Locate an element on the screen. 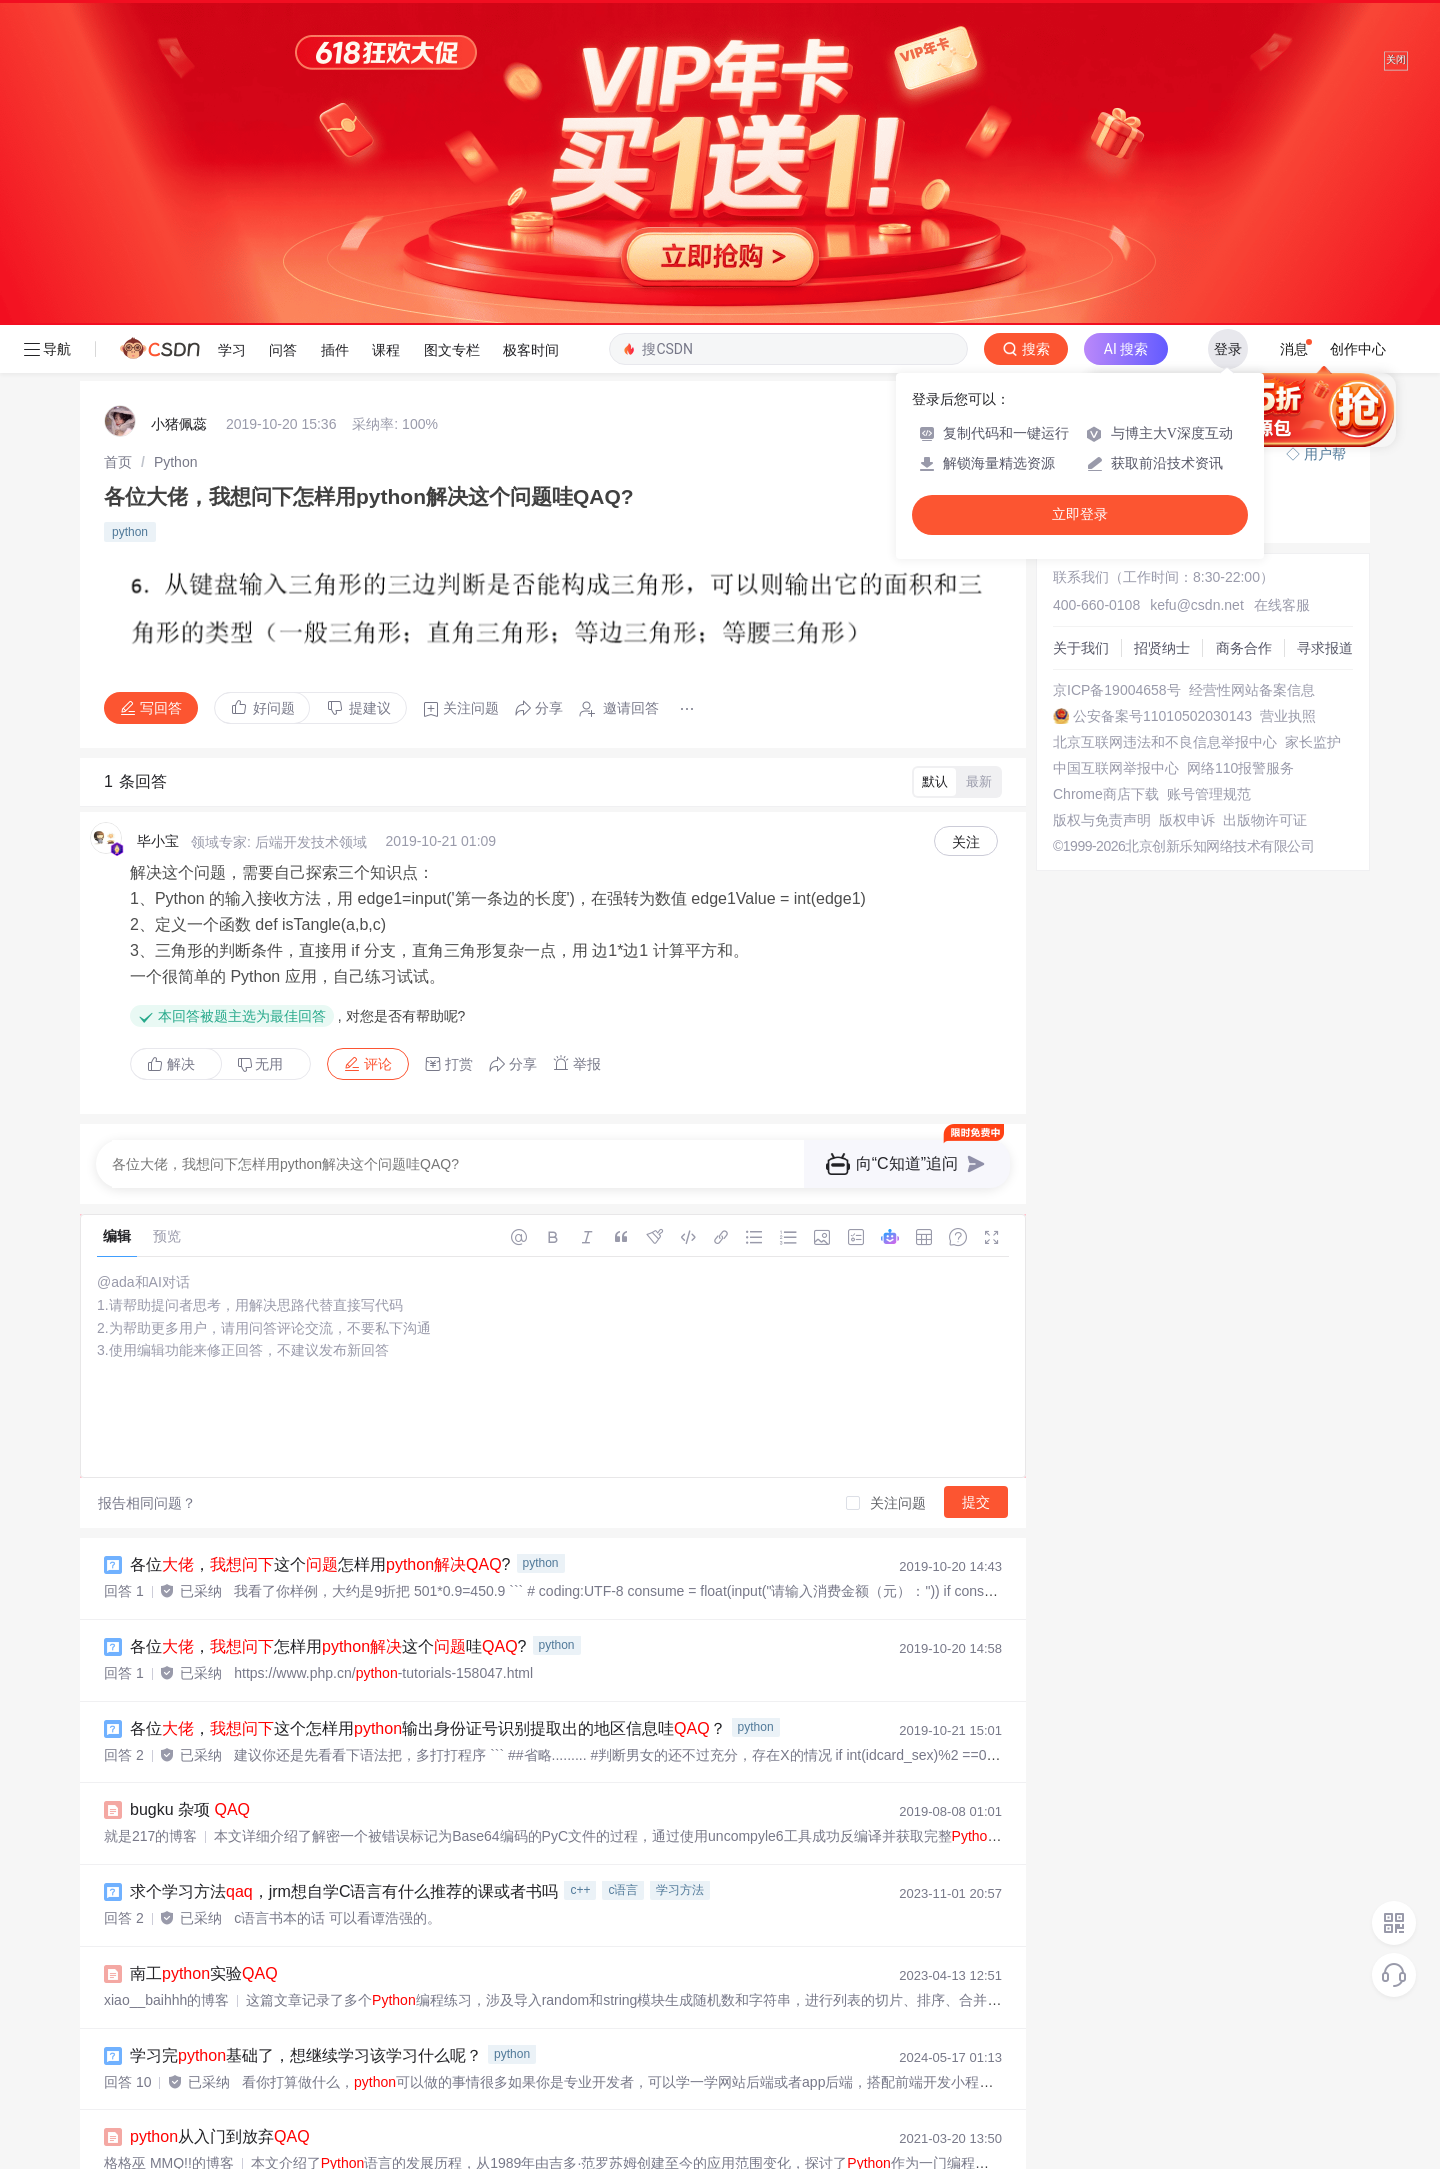 Image resolution: width=1440 pixels, height=2169 pixels. 登录 is located at coordinates (1228, 24).